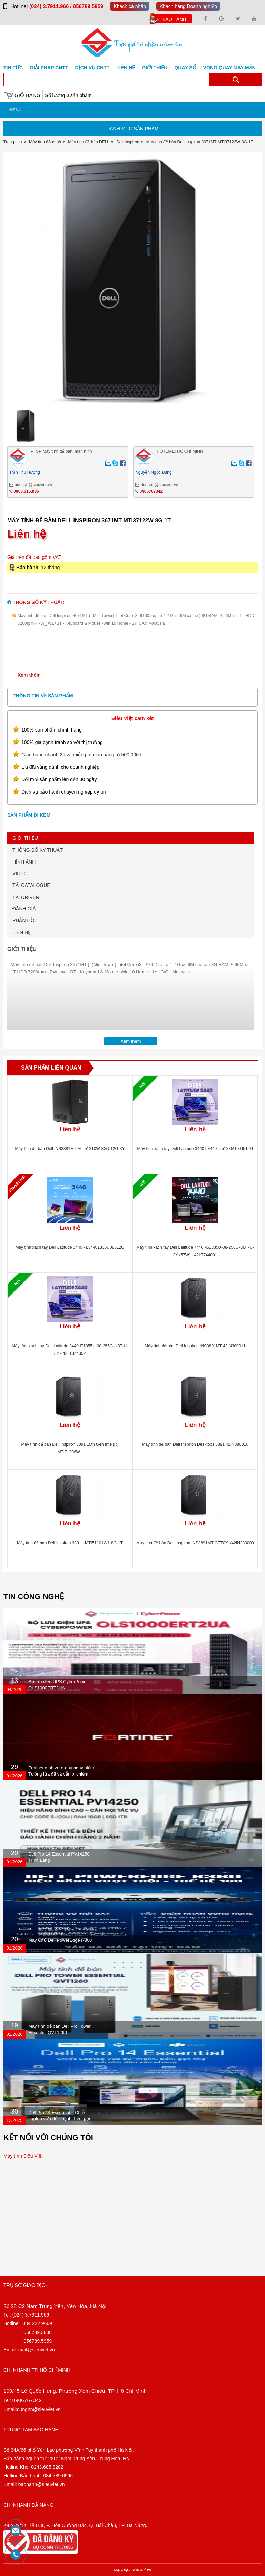 The width and height of the screenshot is (265, 2576). What do you see at coordinates (125, 67) in the screenshot?
I see `Liên hệ` at bounding box center [125, 67].